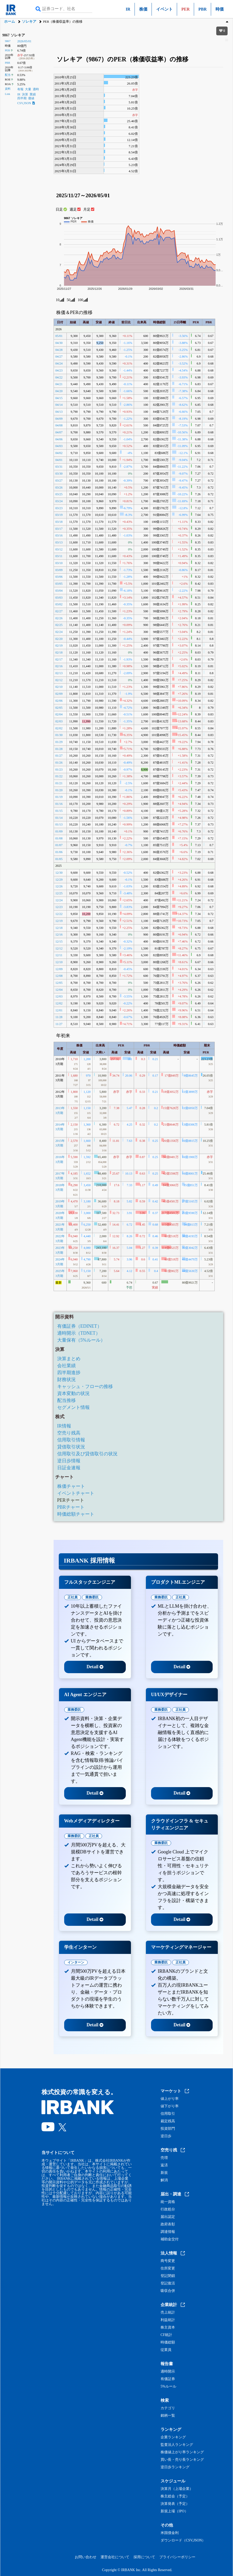 The height and width of the screenshot is (2576, 233). I want to click on 適時開示, so click(168, 2371).